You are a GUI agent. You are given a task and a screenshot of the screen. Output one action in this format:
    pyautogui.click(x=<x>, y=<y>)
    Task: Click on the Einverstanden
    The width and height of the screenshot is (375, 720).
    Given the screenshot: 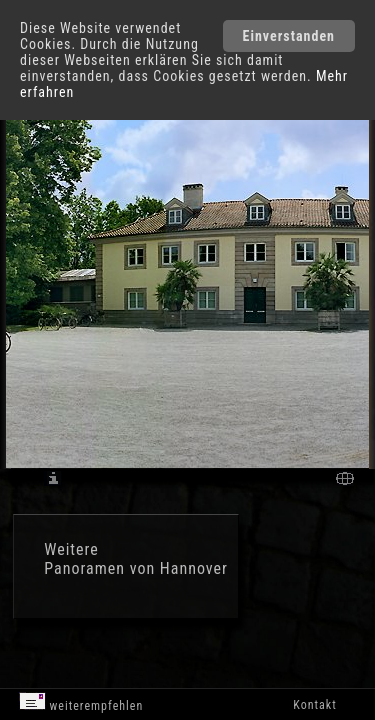 What is the action you would take?
    pyautogui.click(x=289, y=36)
    